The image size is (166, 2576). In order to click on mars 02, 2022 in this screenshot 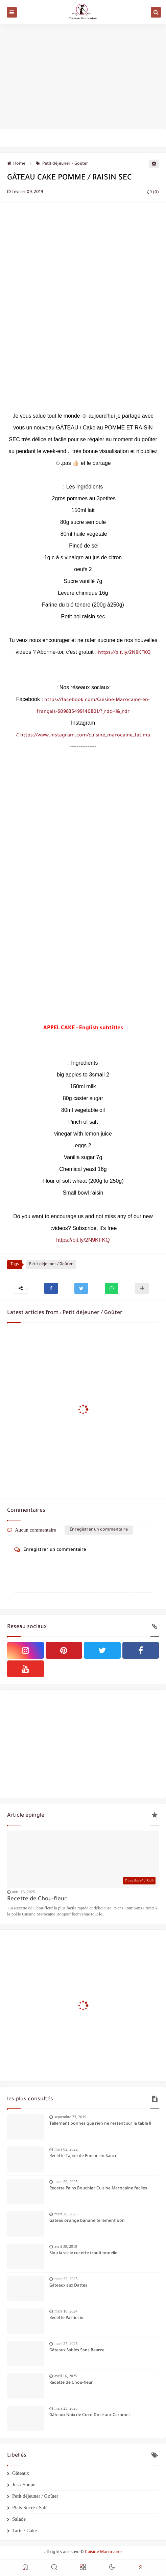, I will do `click(65, 2149)`.